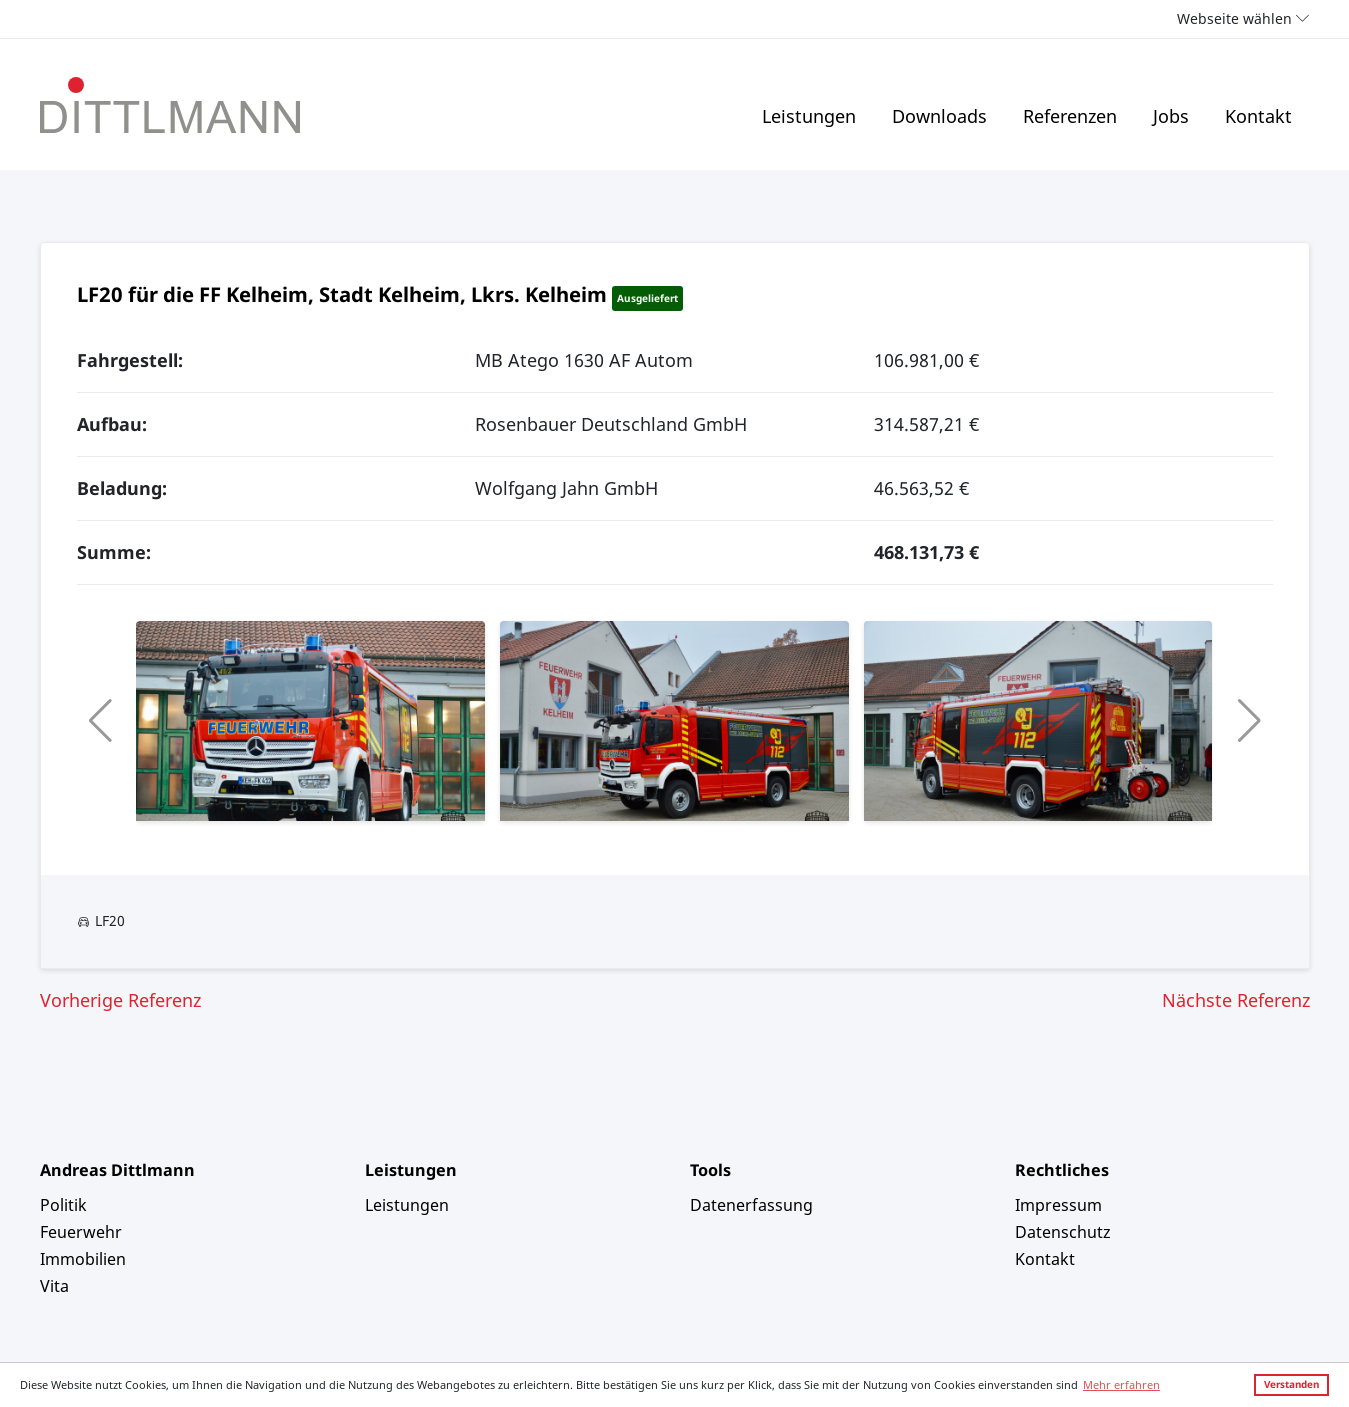 The width and height of the screenshot is (1349, 1407). I want to click on Immobilien, so click(83, 1259).